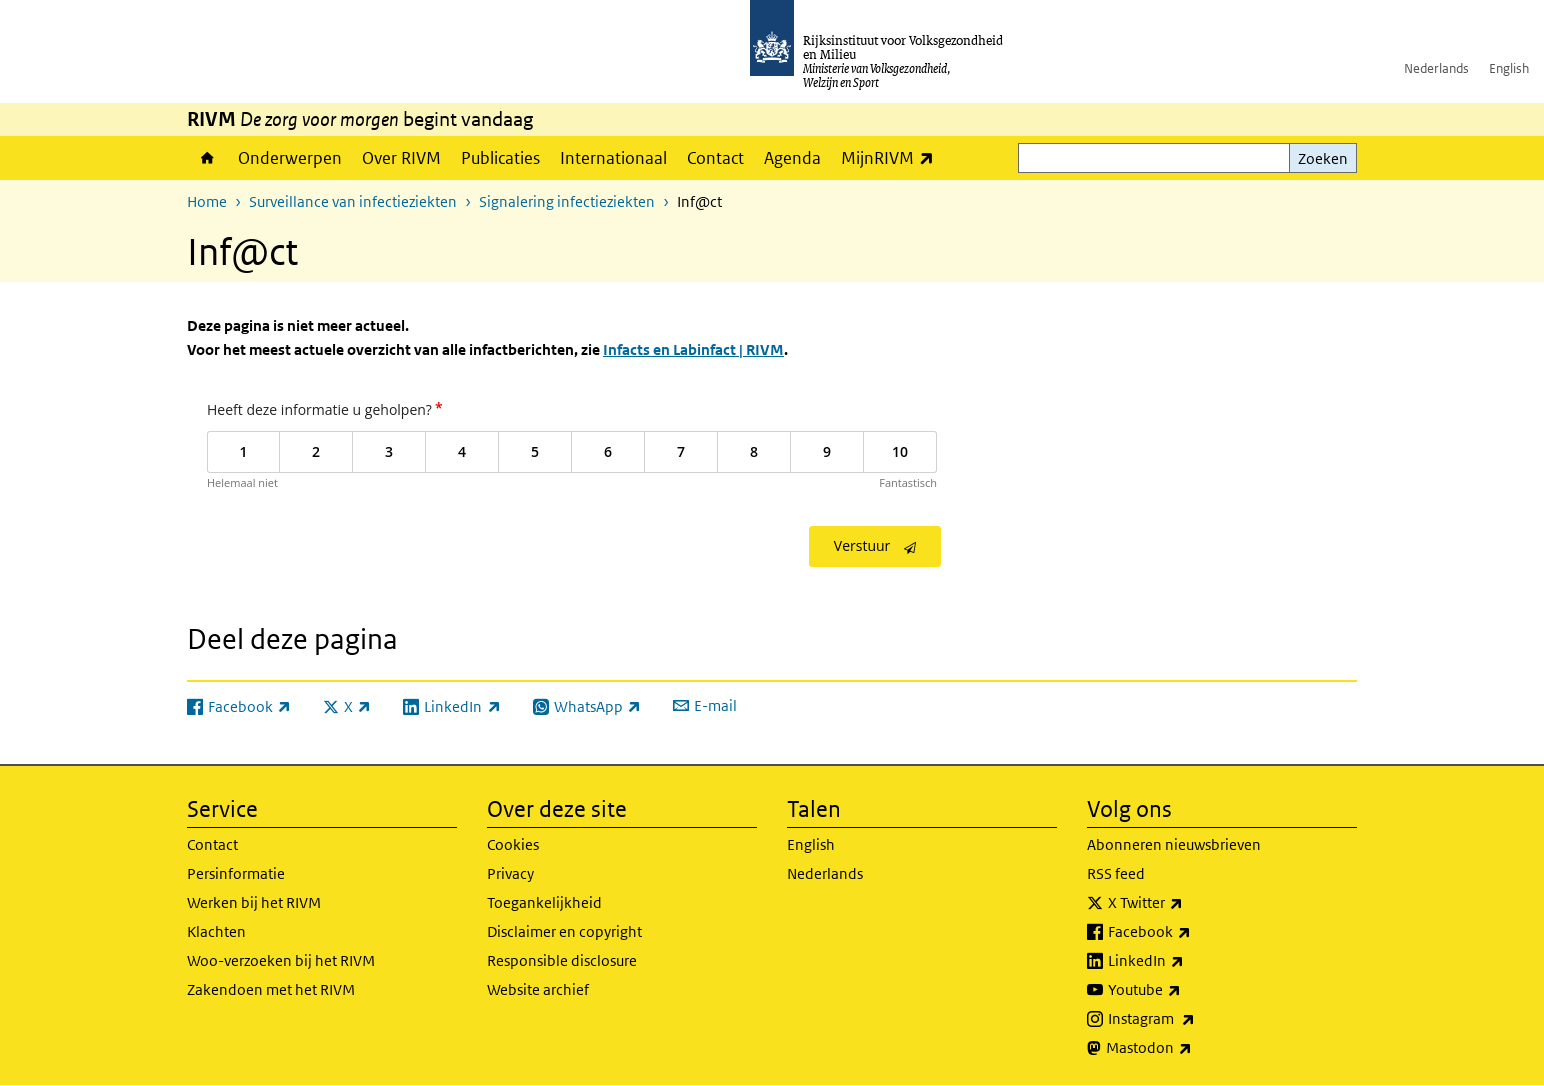  I want to click on Persinformatie, so click(236, 873).